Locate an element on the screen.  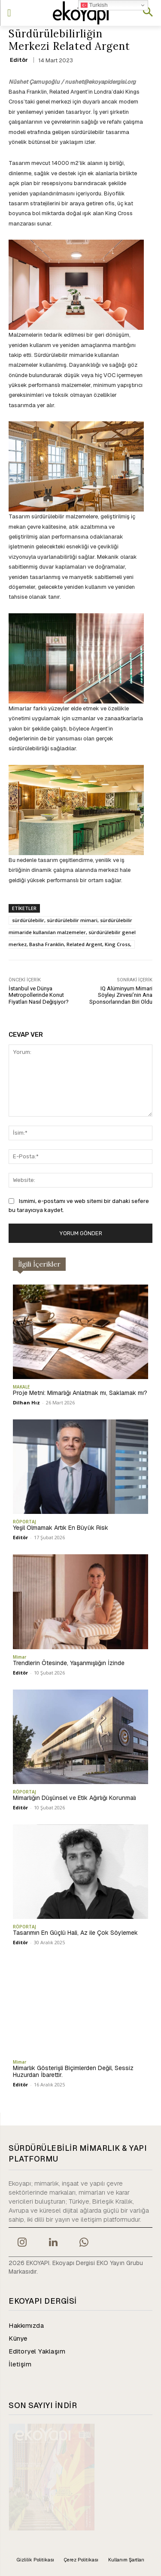
Tasarımın En Güçlü Hali, Az ile Çok Söylemek is located at coordinates (75, 1933).